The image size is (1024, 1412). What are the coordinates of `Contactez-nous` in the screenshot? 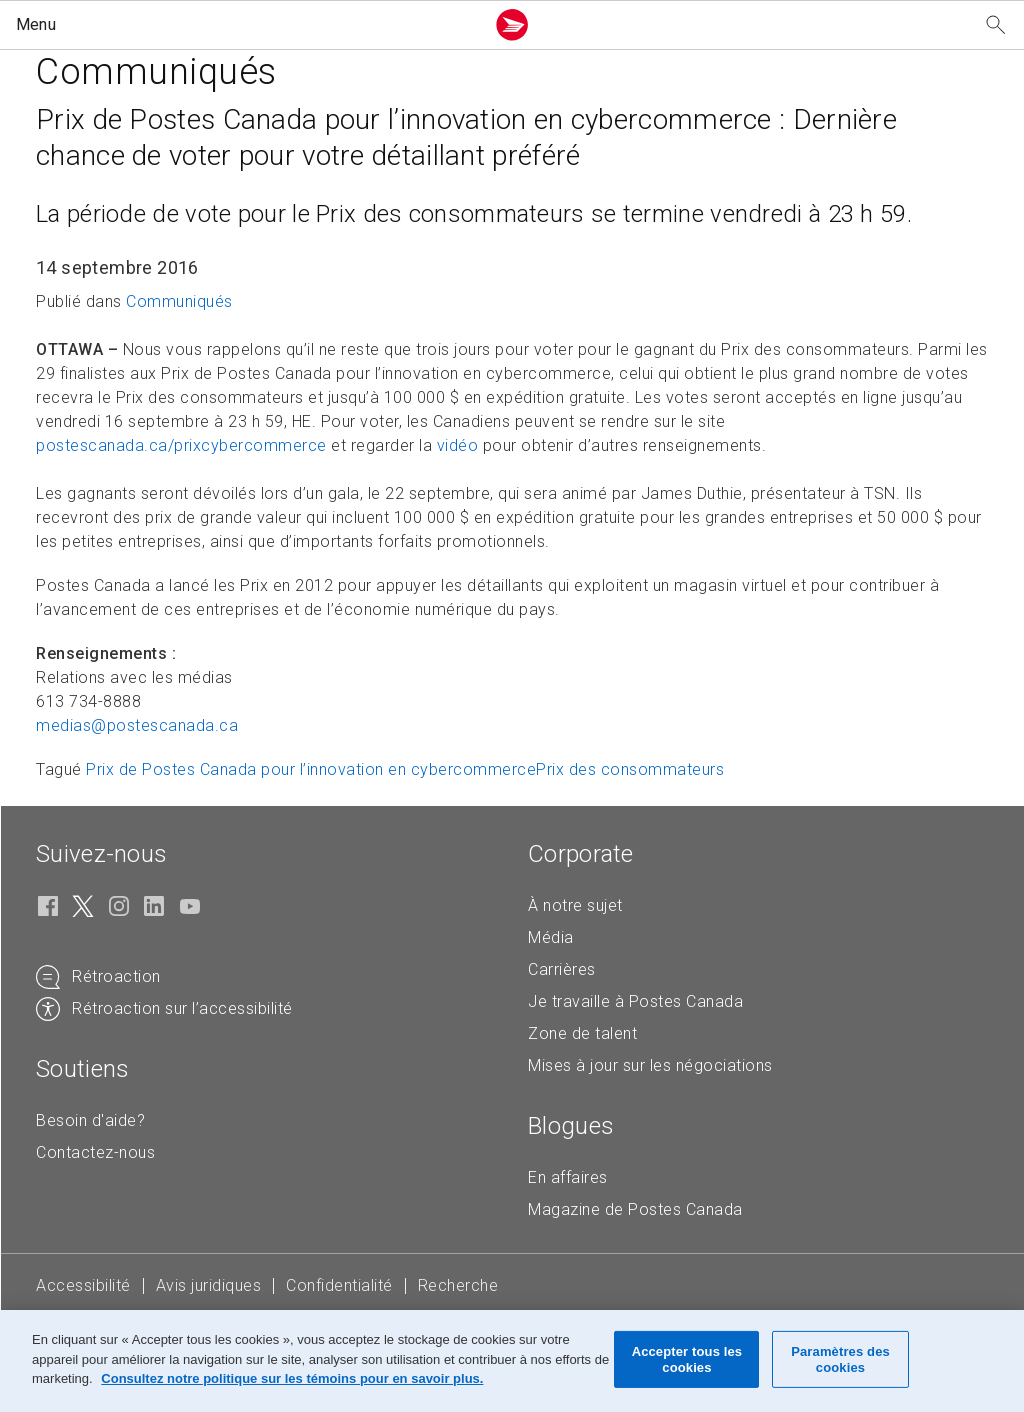 It's located at (95, 1152).